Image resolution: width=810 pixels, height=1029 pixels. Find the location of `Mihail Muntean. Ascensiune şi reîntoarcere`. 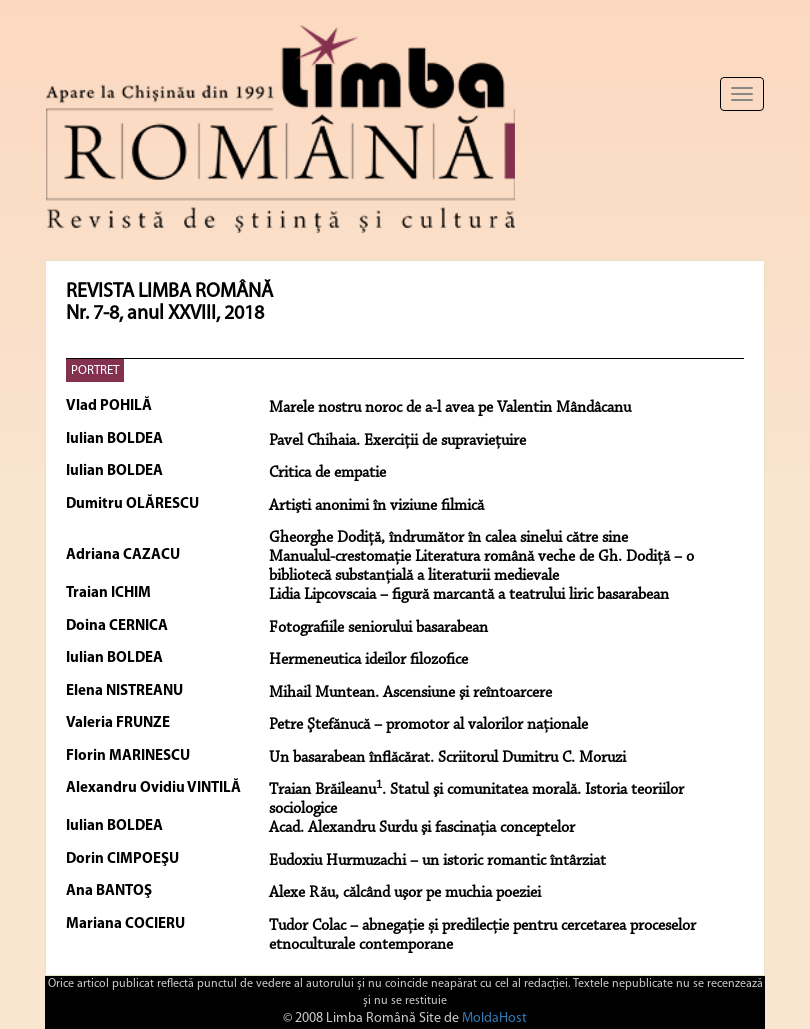

Mihail Muntean. Ascensiune şi reîntoarcere is located at coordinates (410, 693).